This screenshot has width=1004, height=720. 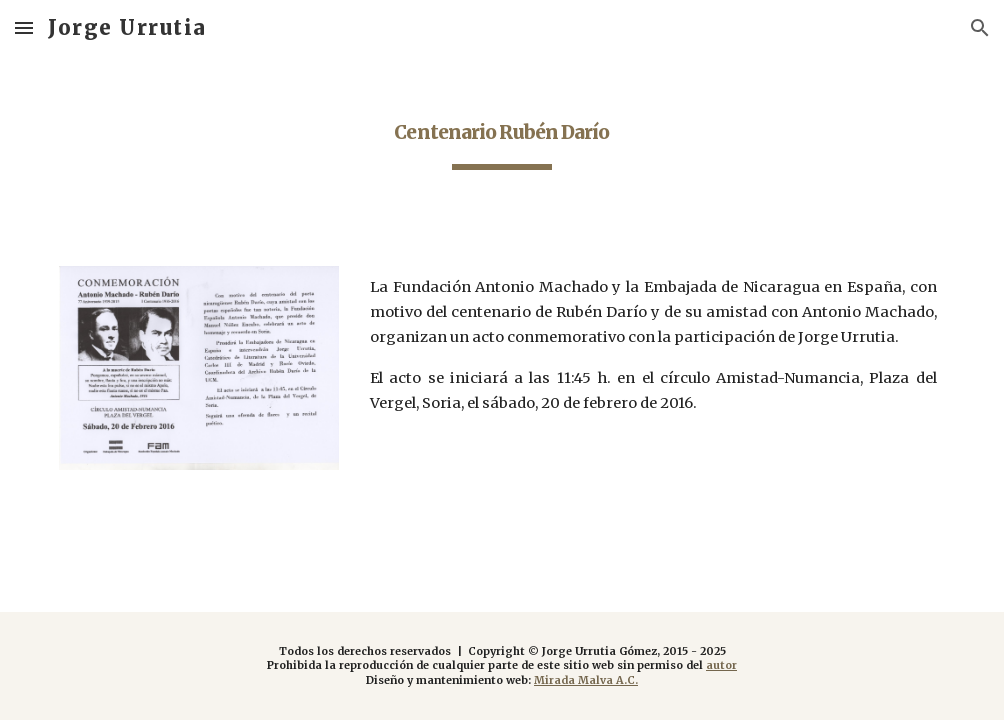 I want to click on [button], so click(x=24, y=27).